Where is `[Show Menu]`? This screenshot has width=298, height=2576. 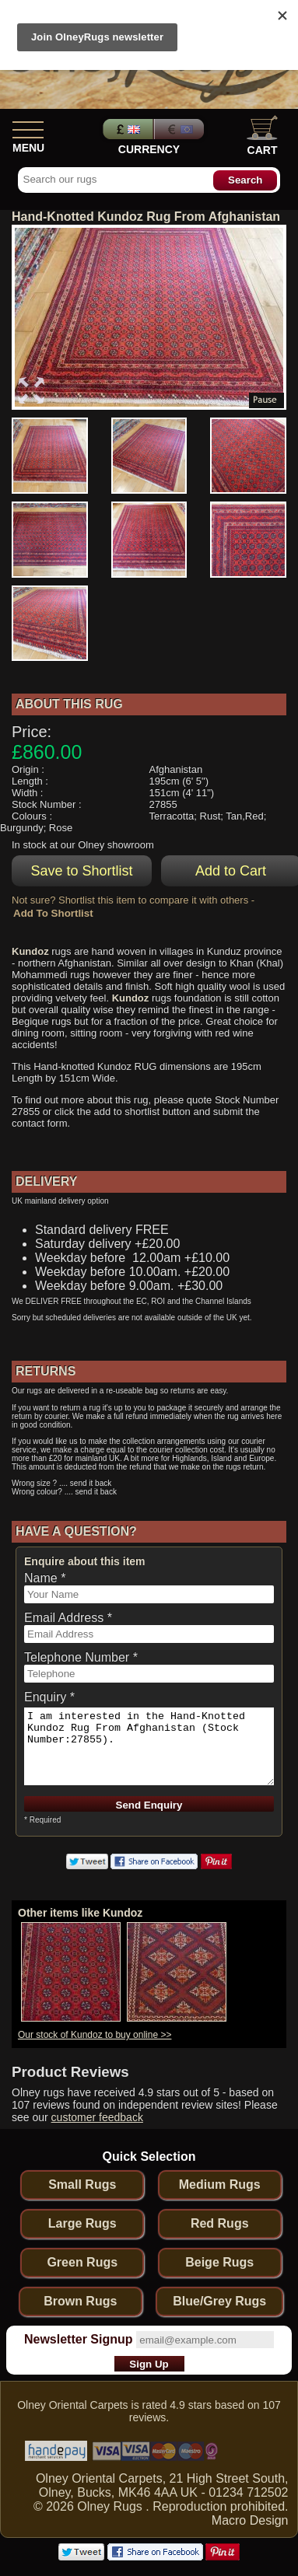
[Show Menu] is located at coordinates (28, 126).